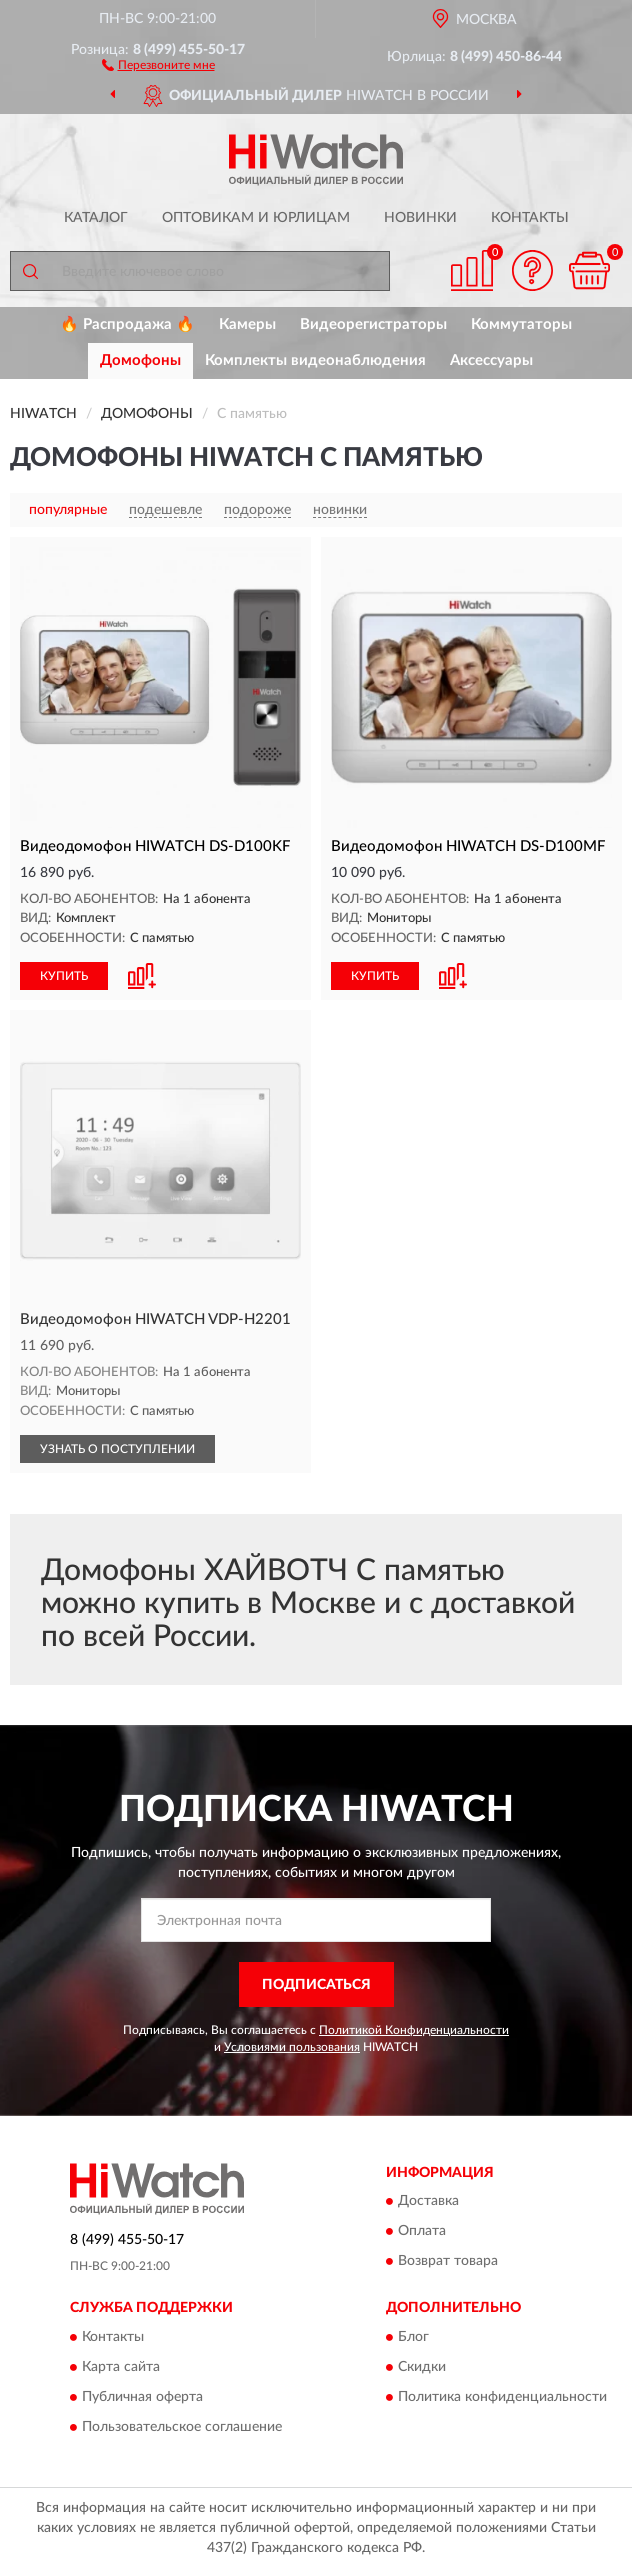  Describe the element at coordinates (373, 324) in the screenshot. I see `Видеорегистраторы` at that location.